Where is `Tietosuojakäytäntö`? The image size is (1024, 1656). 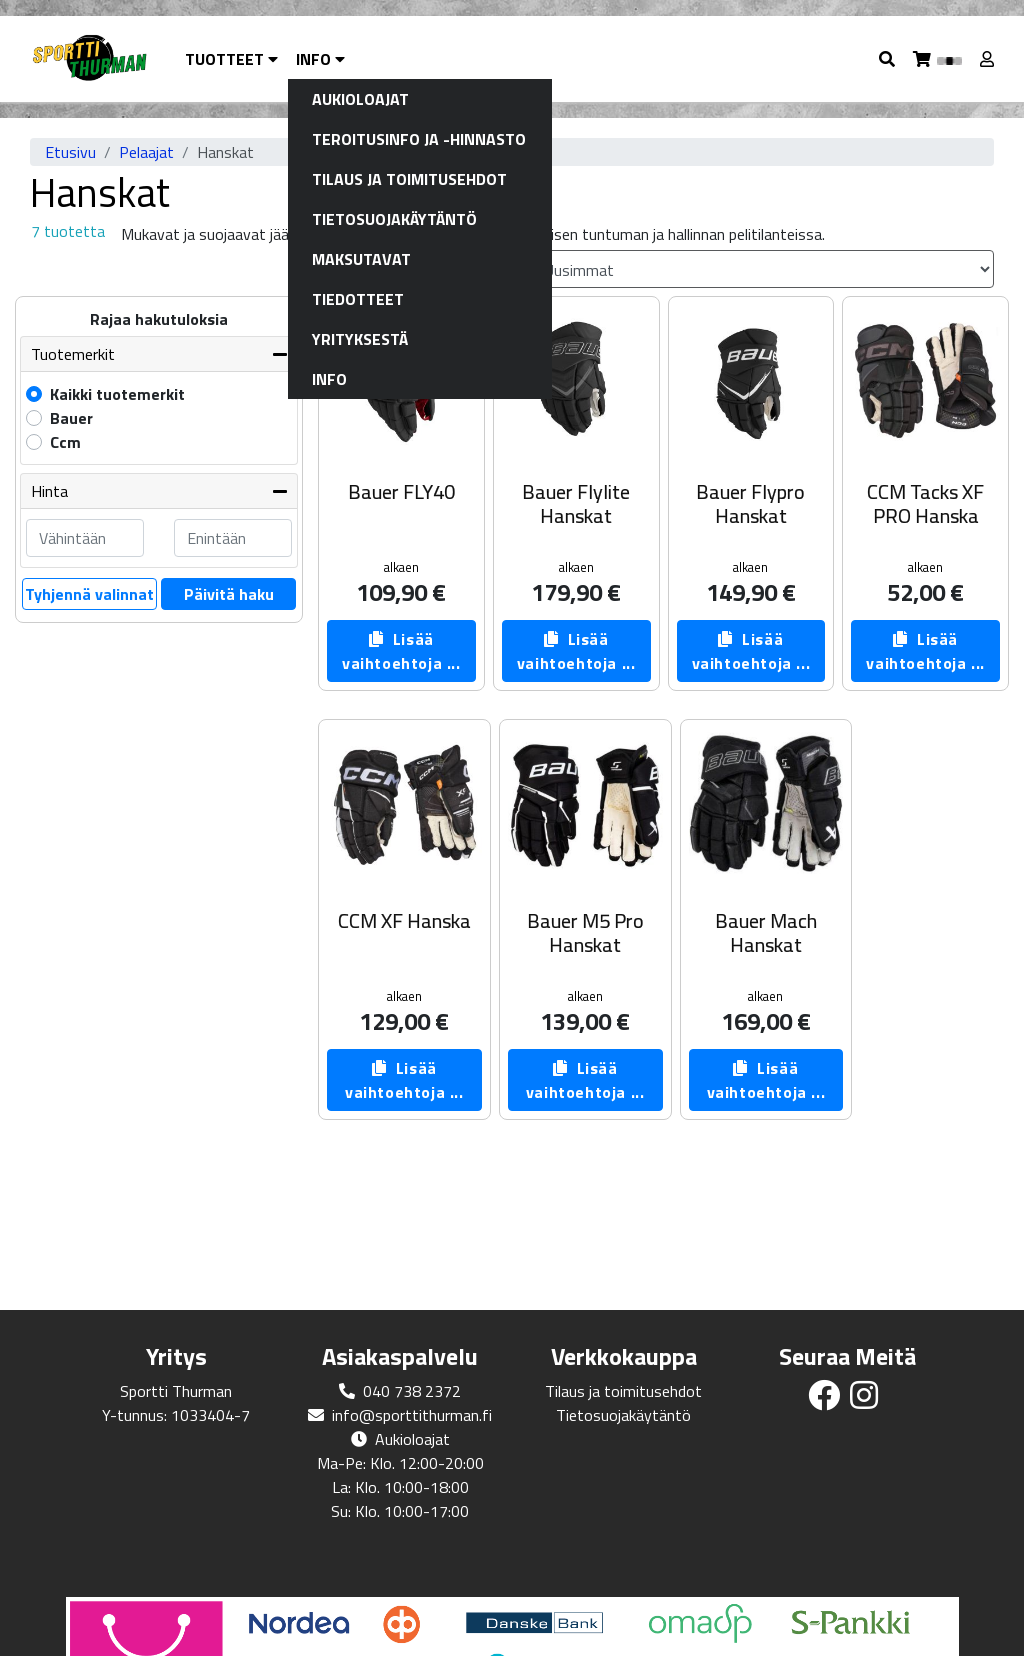
Tietosuojakäytäntö is located at coordinates (623, 1415).